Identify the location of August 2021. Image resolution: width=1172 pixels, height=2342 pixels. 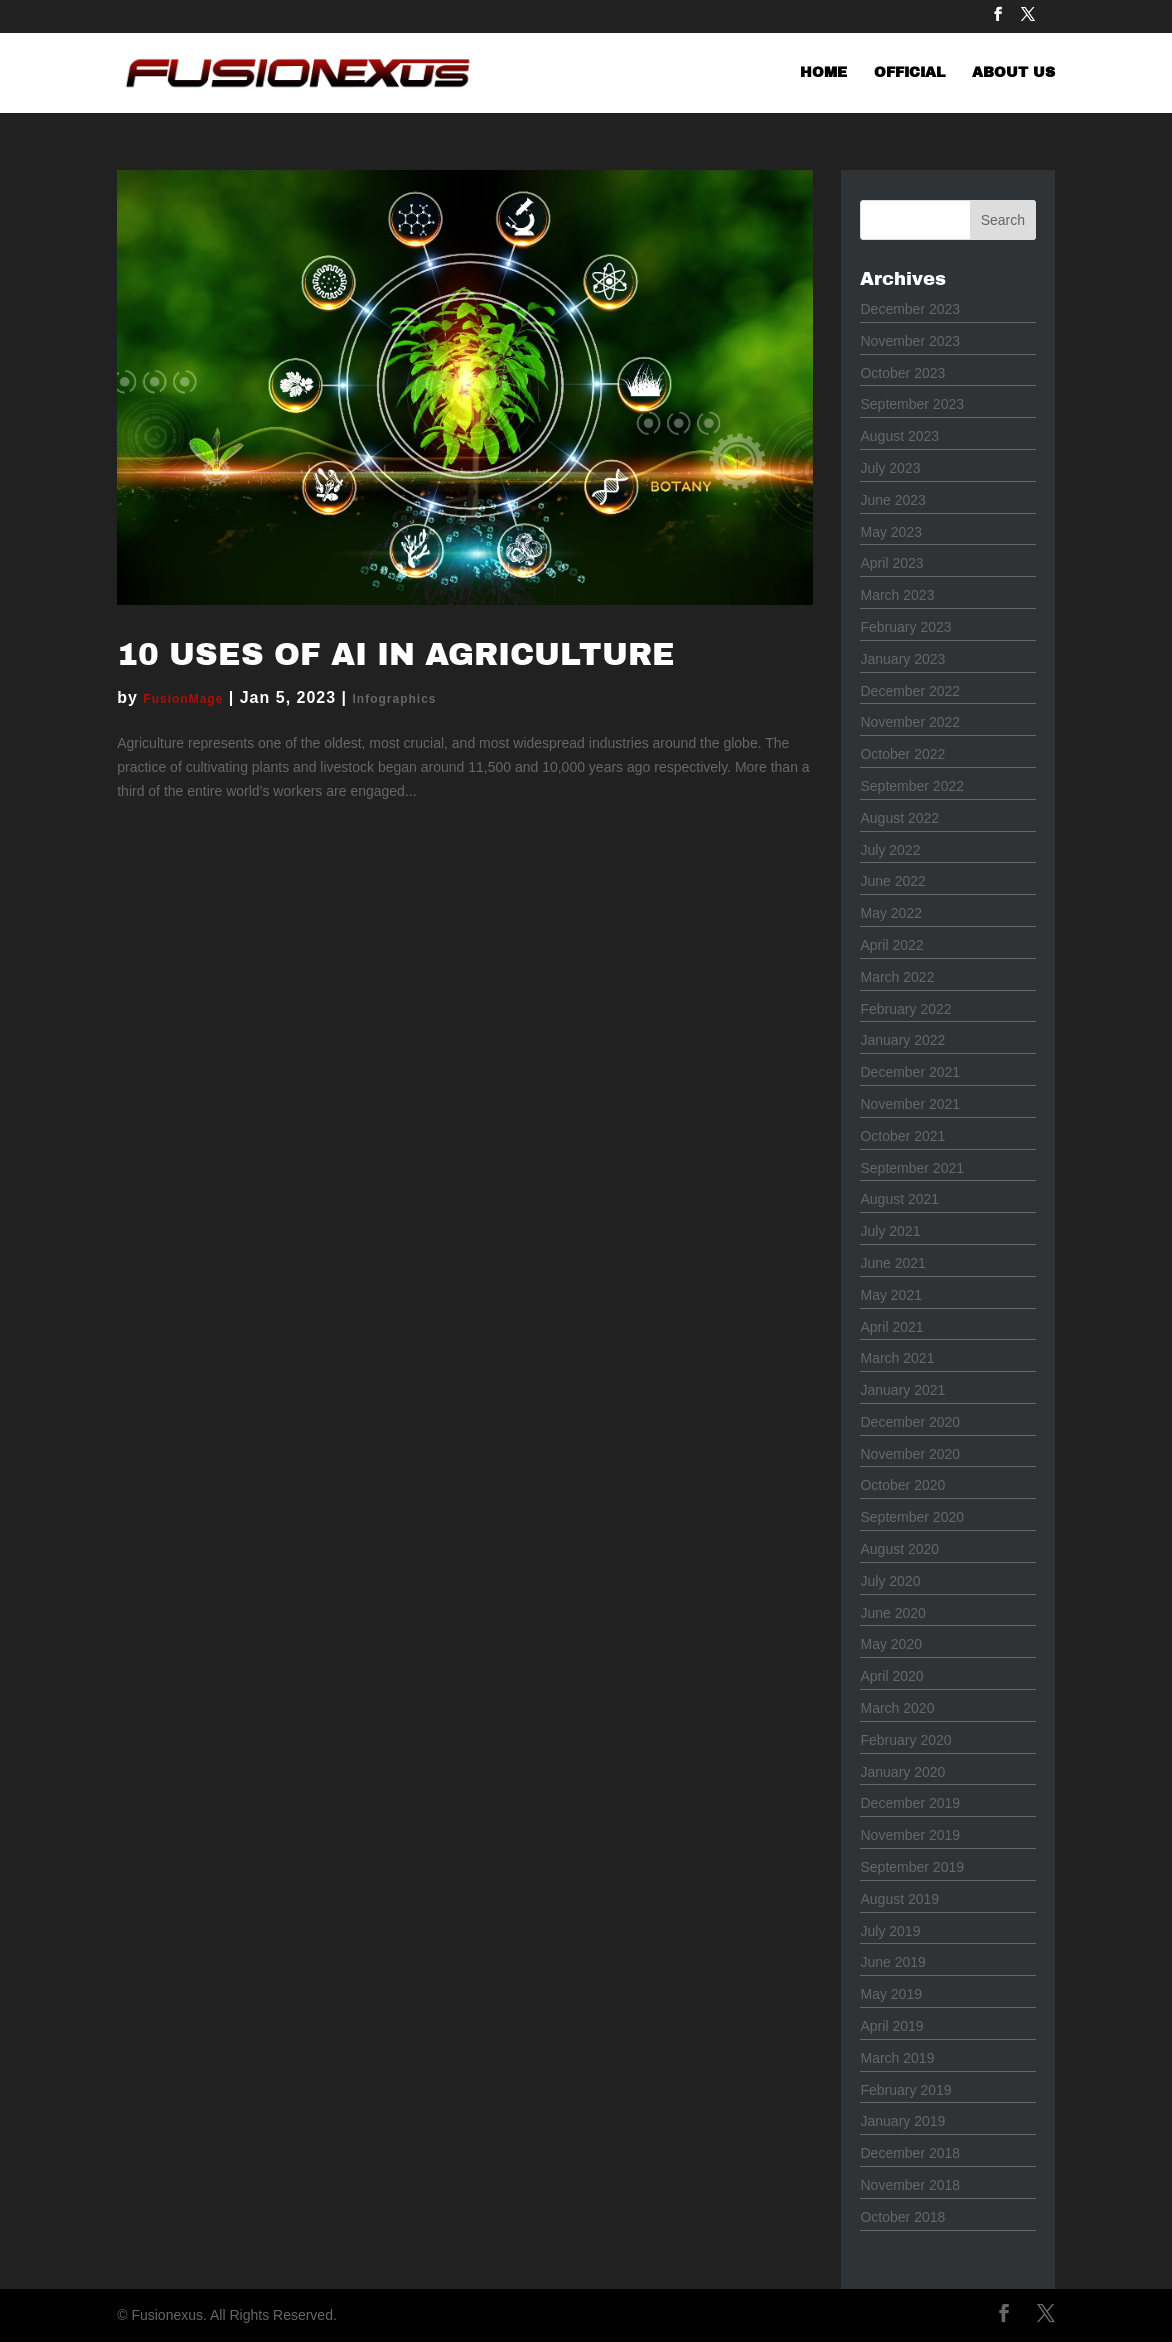
(899, 1199).